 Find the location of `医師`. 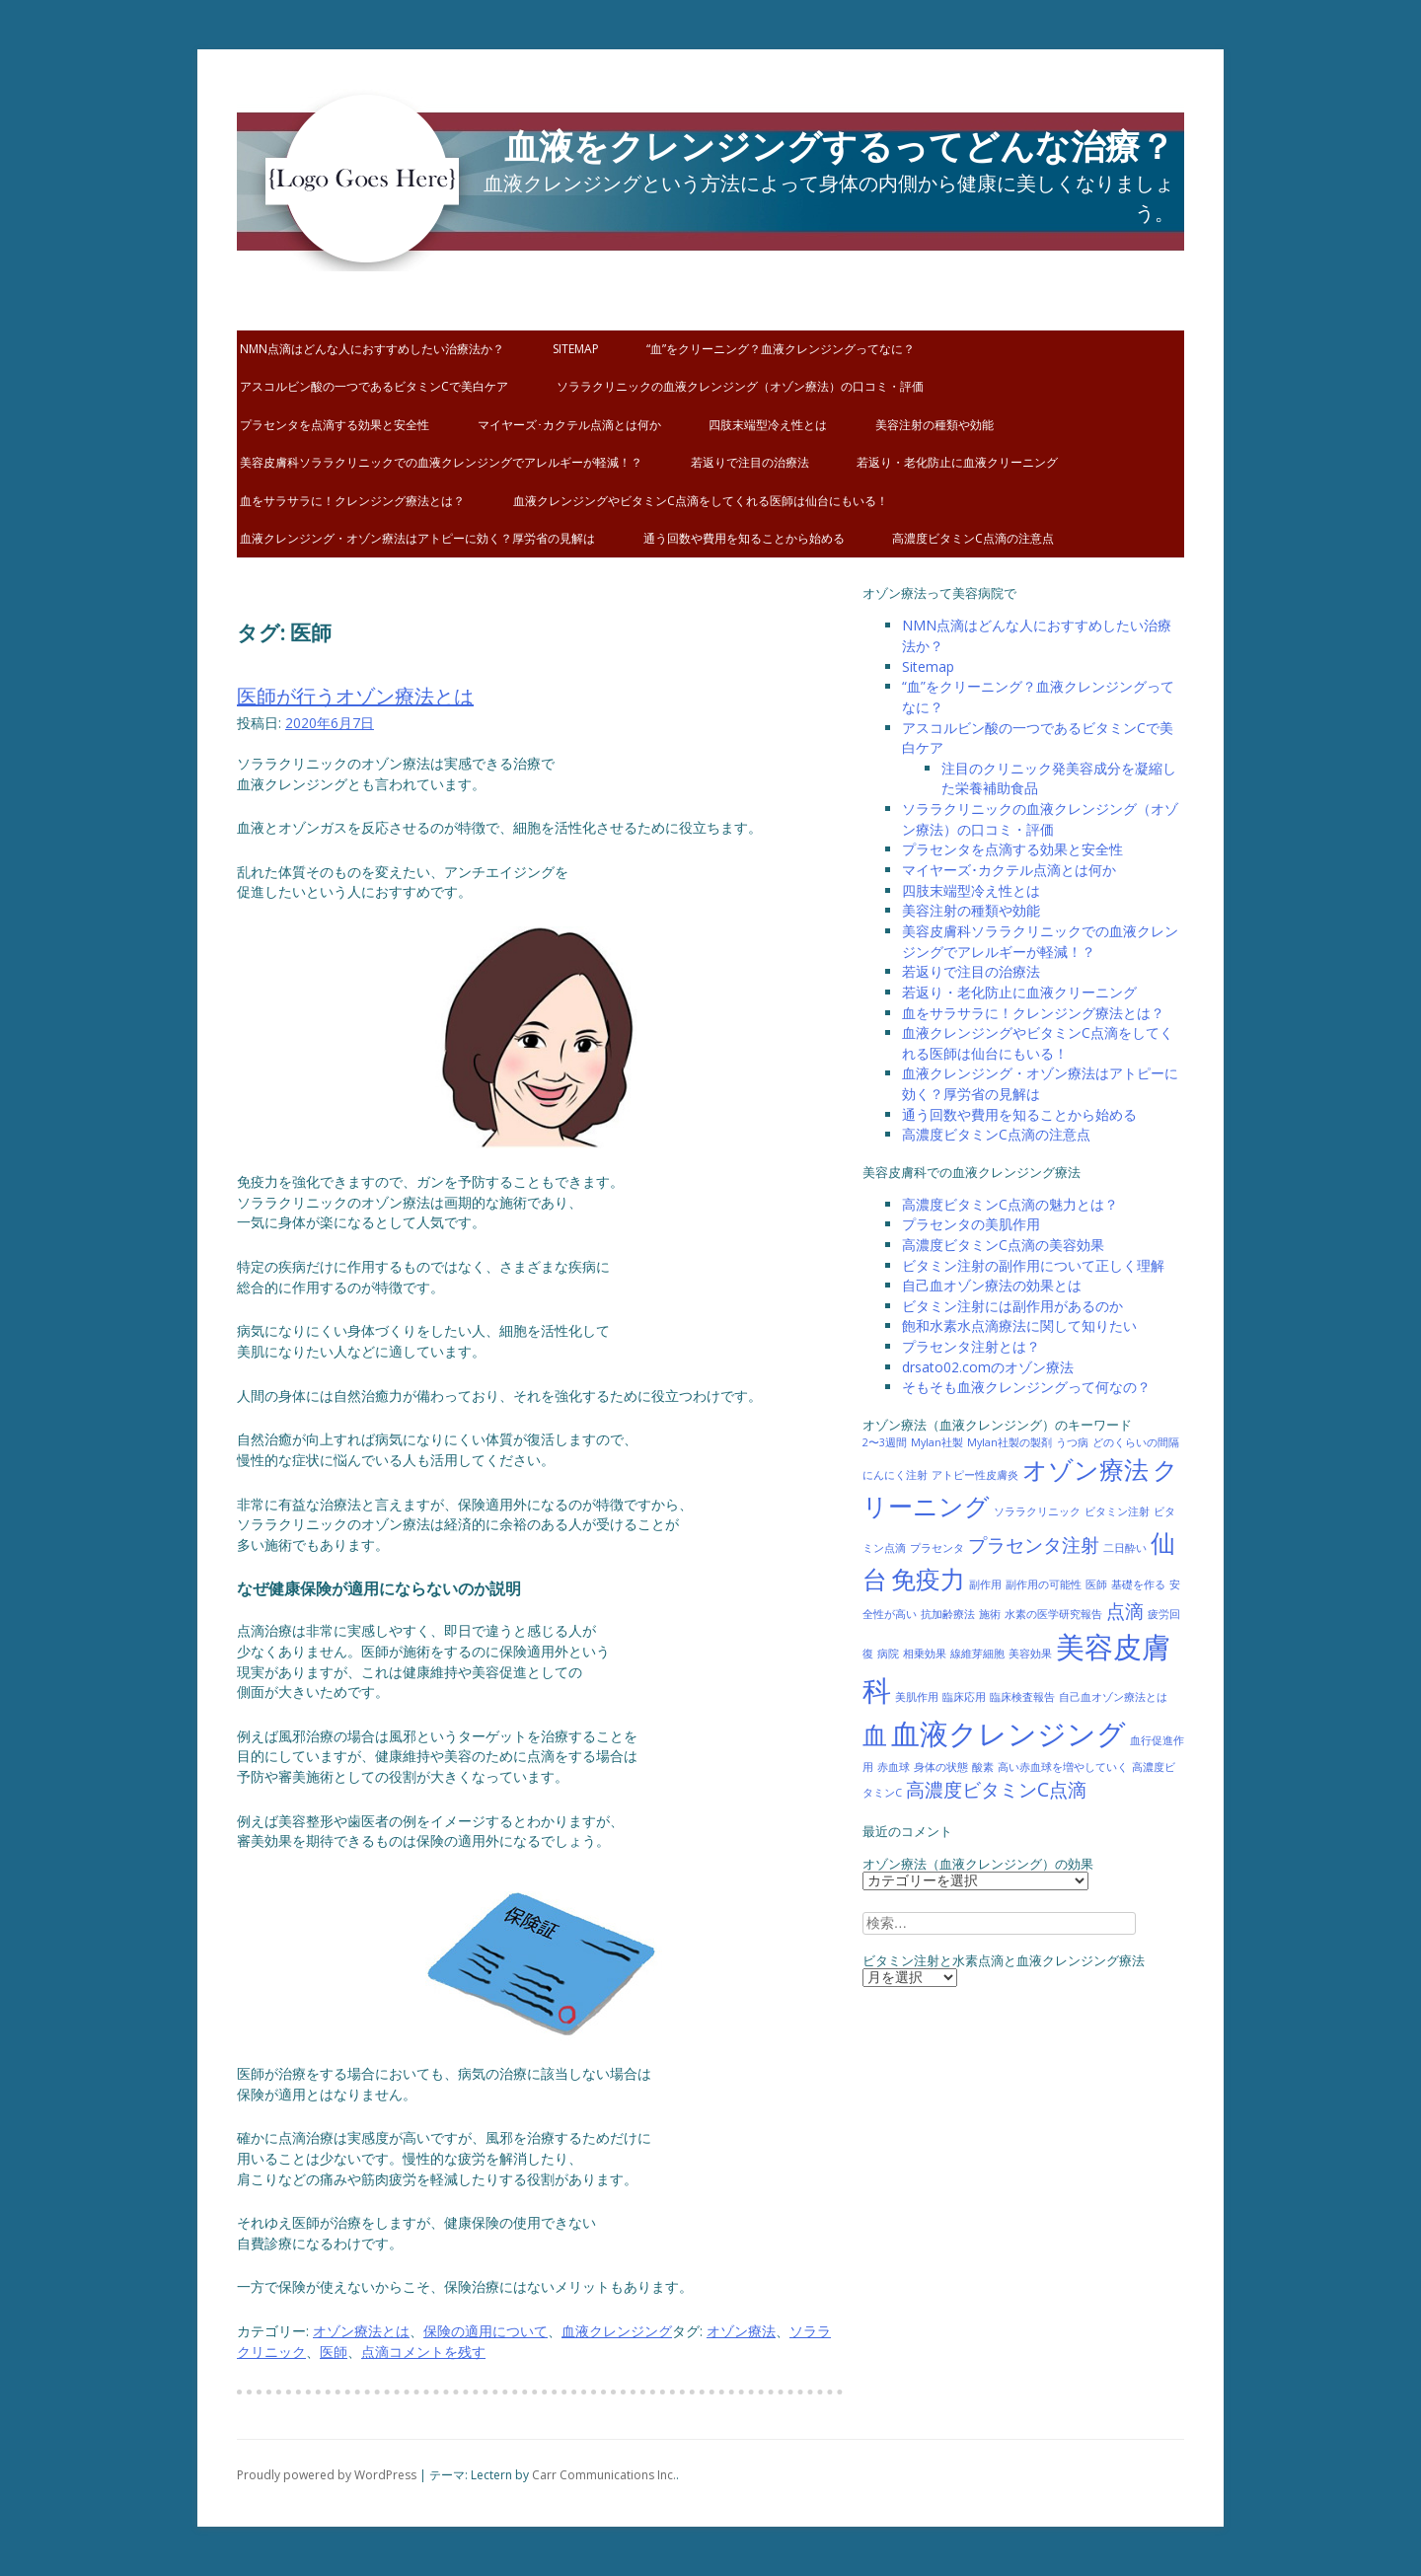

医師 is located at coordinates (333, 2351).